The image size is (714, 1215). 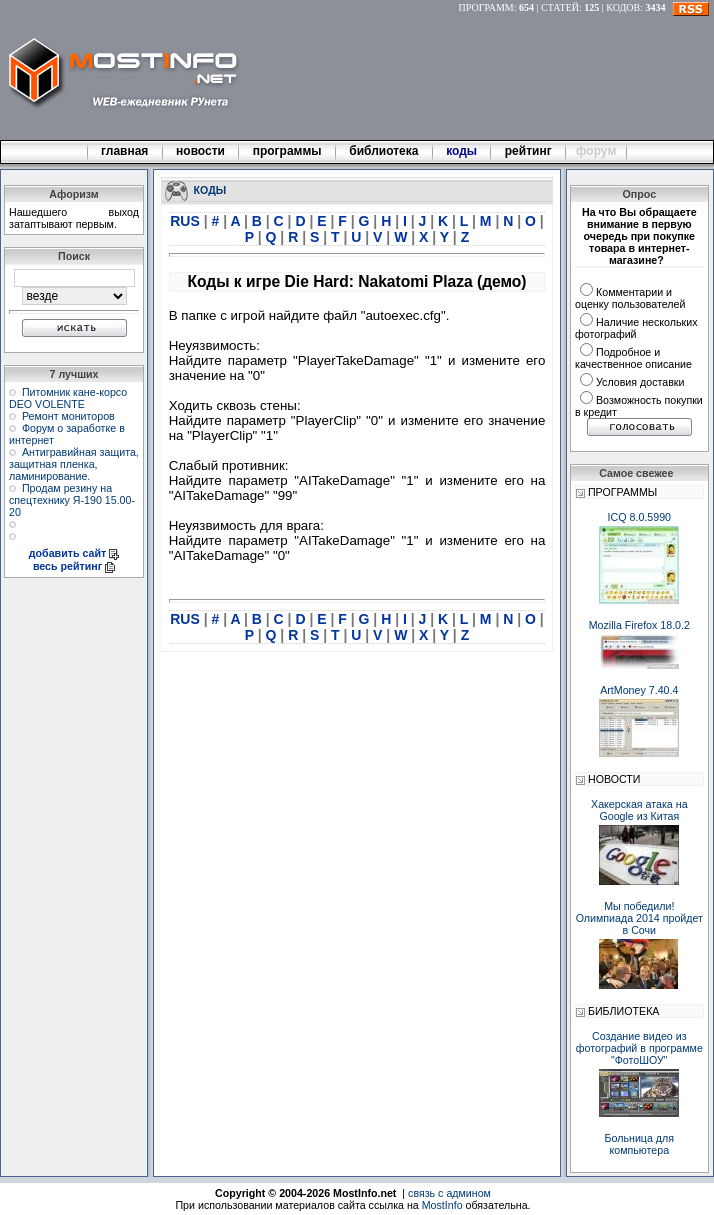 What do you see at coordinates (530, 151) in the screenshot?
I see `рейтинг` at bounding box center [530, 151].